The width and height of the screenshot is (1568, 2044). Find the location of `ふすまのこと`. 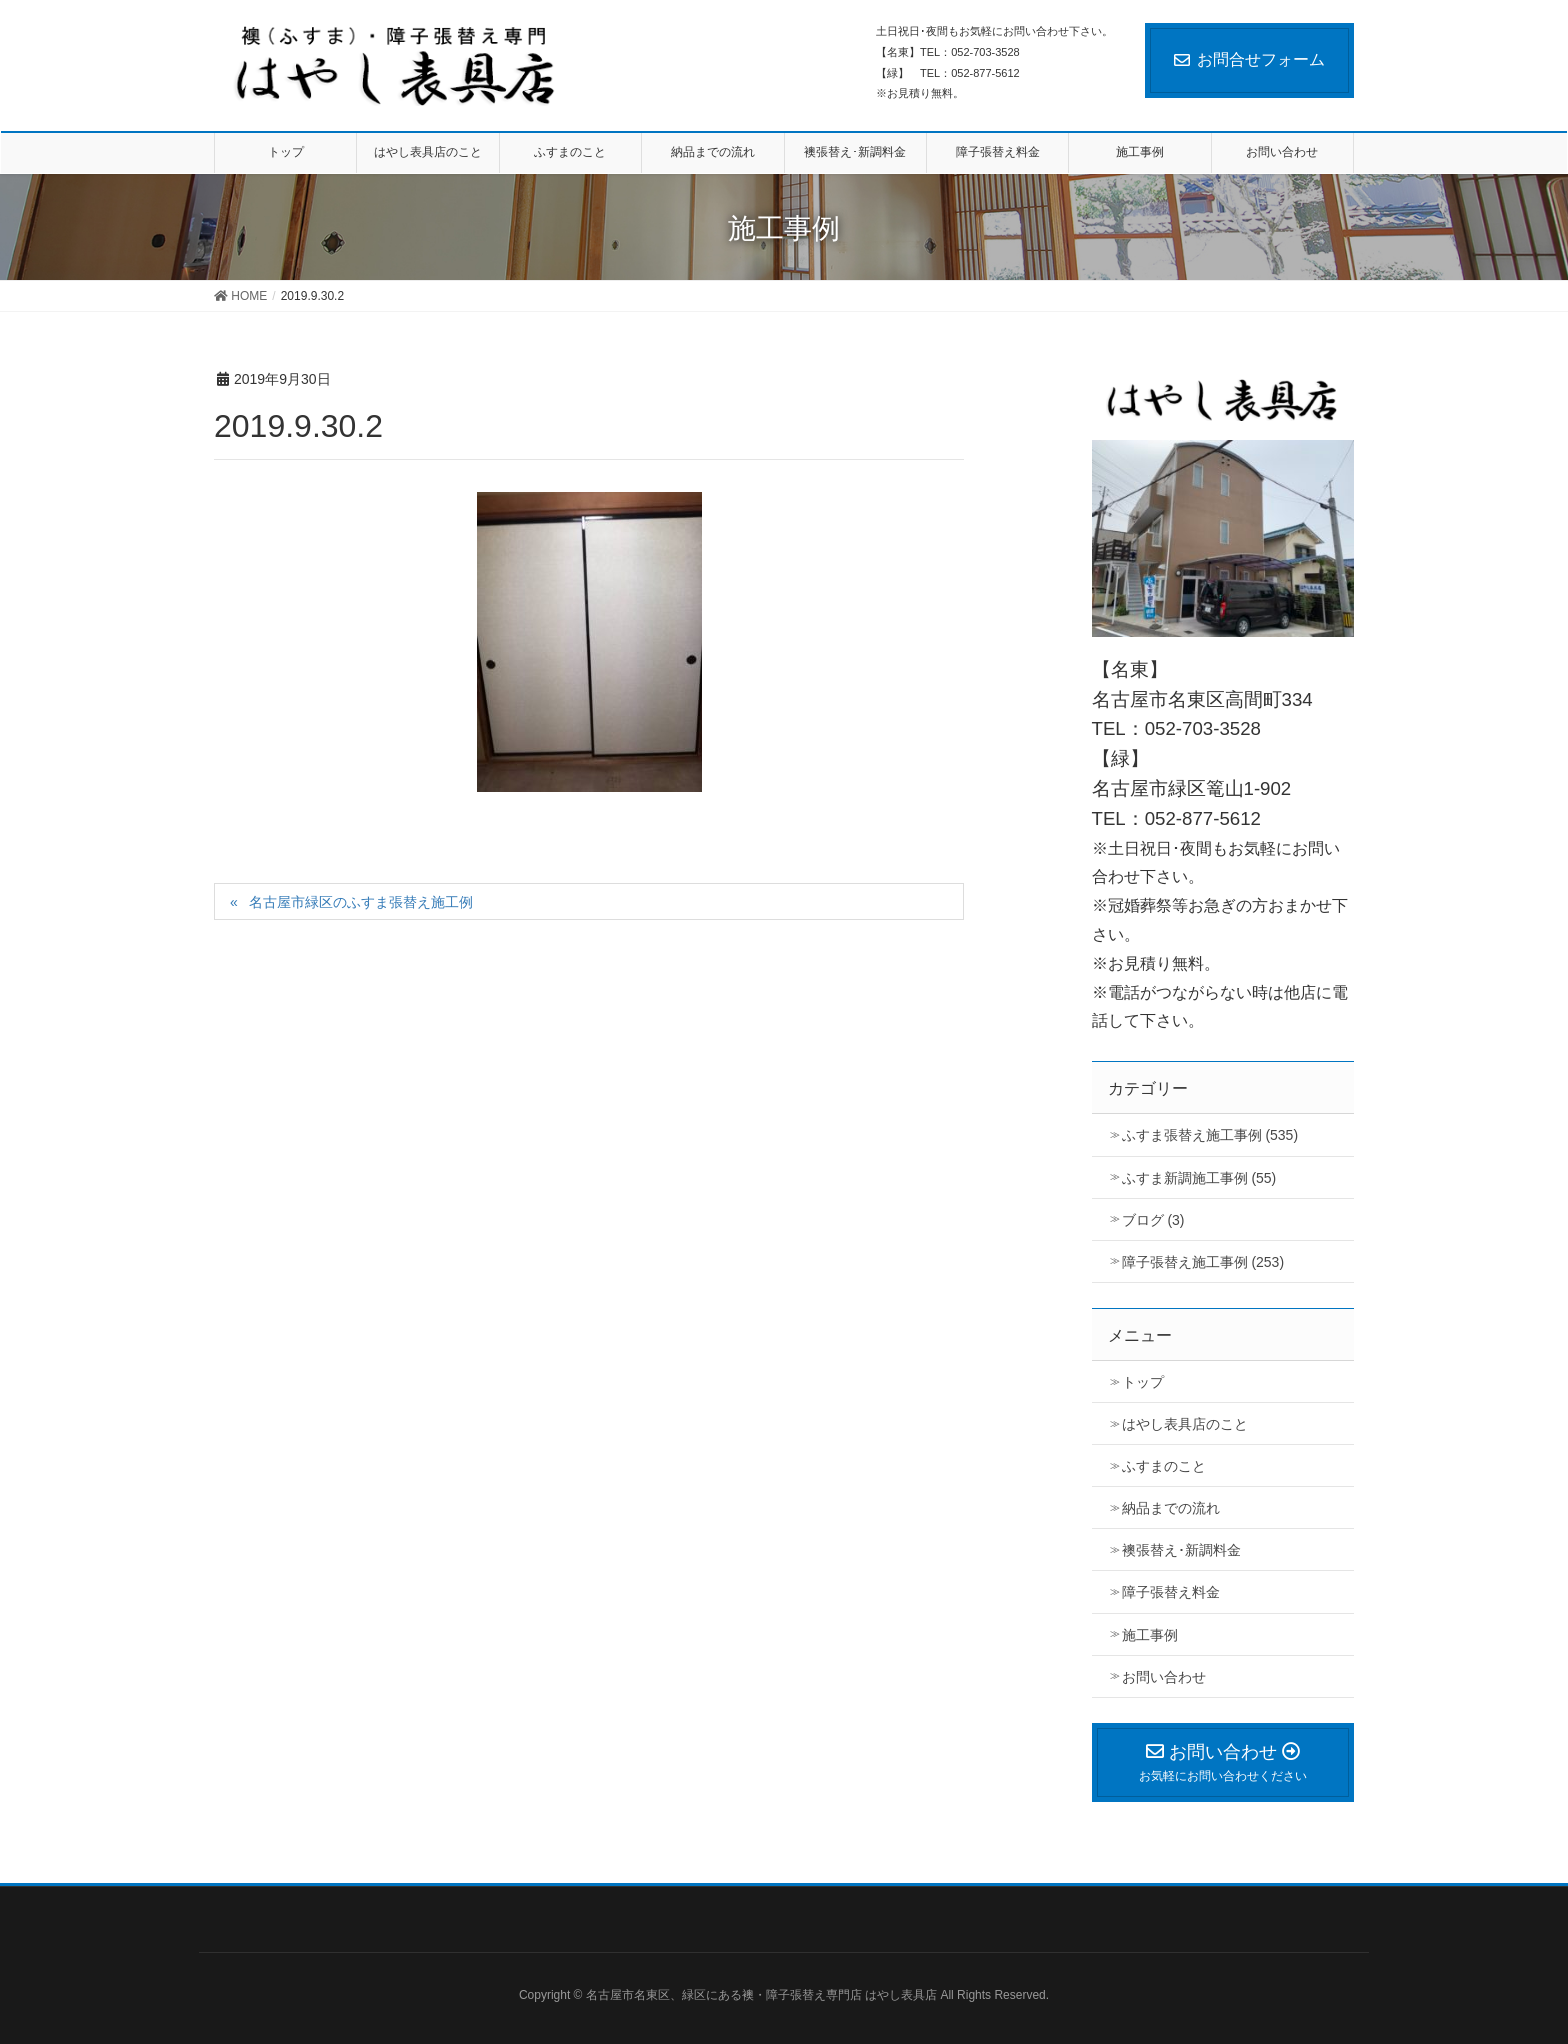

ふすまのこと is located at coordinates (1164, 1466).